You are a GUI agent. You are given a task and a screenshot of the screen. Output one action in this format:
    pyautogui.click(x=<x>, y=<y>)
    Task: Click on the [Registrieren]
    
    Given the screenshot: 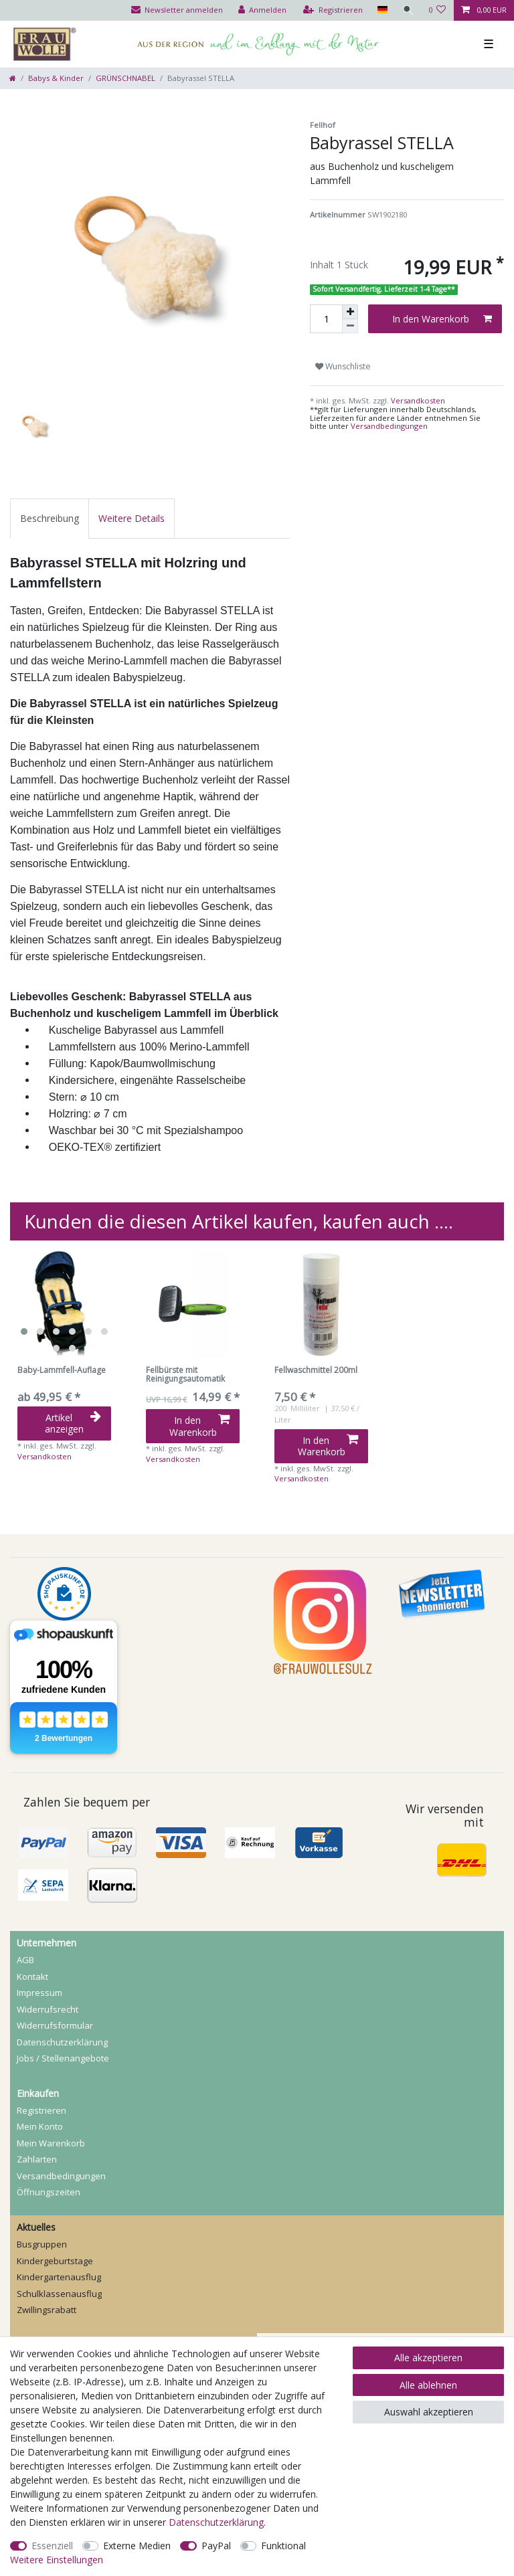 What is the action you would take?
    pyautogui.click(x=332, y=10)
    